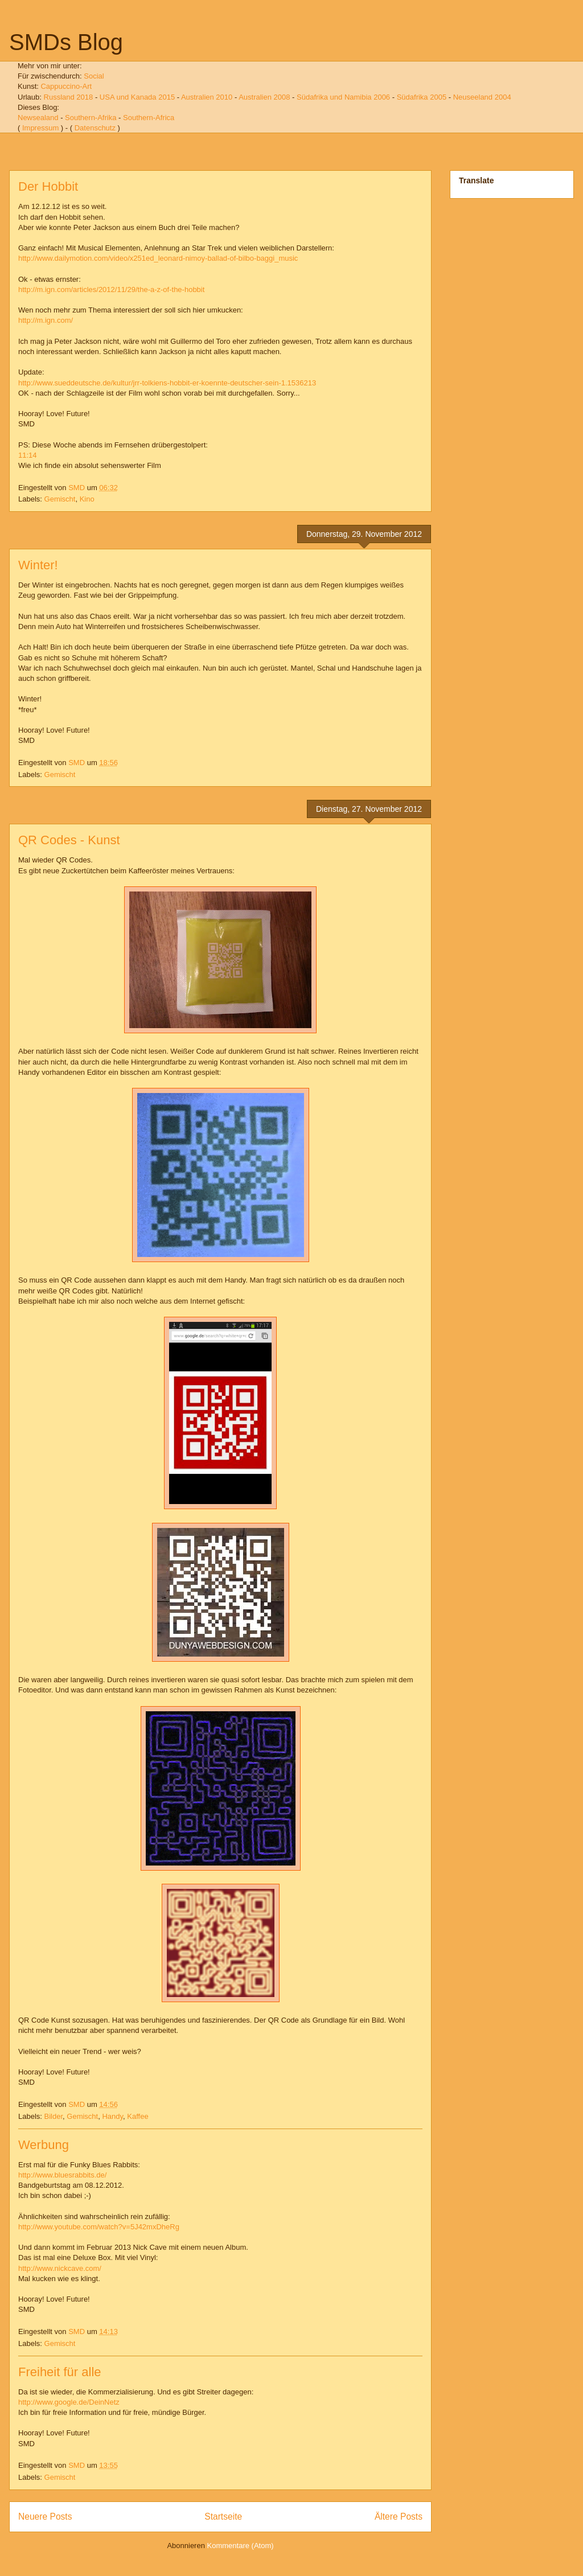 The width and height of the screenshot is (583, 2576). I want to click on Australien 2008, so click(264, 97).